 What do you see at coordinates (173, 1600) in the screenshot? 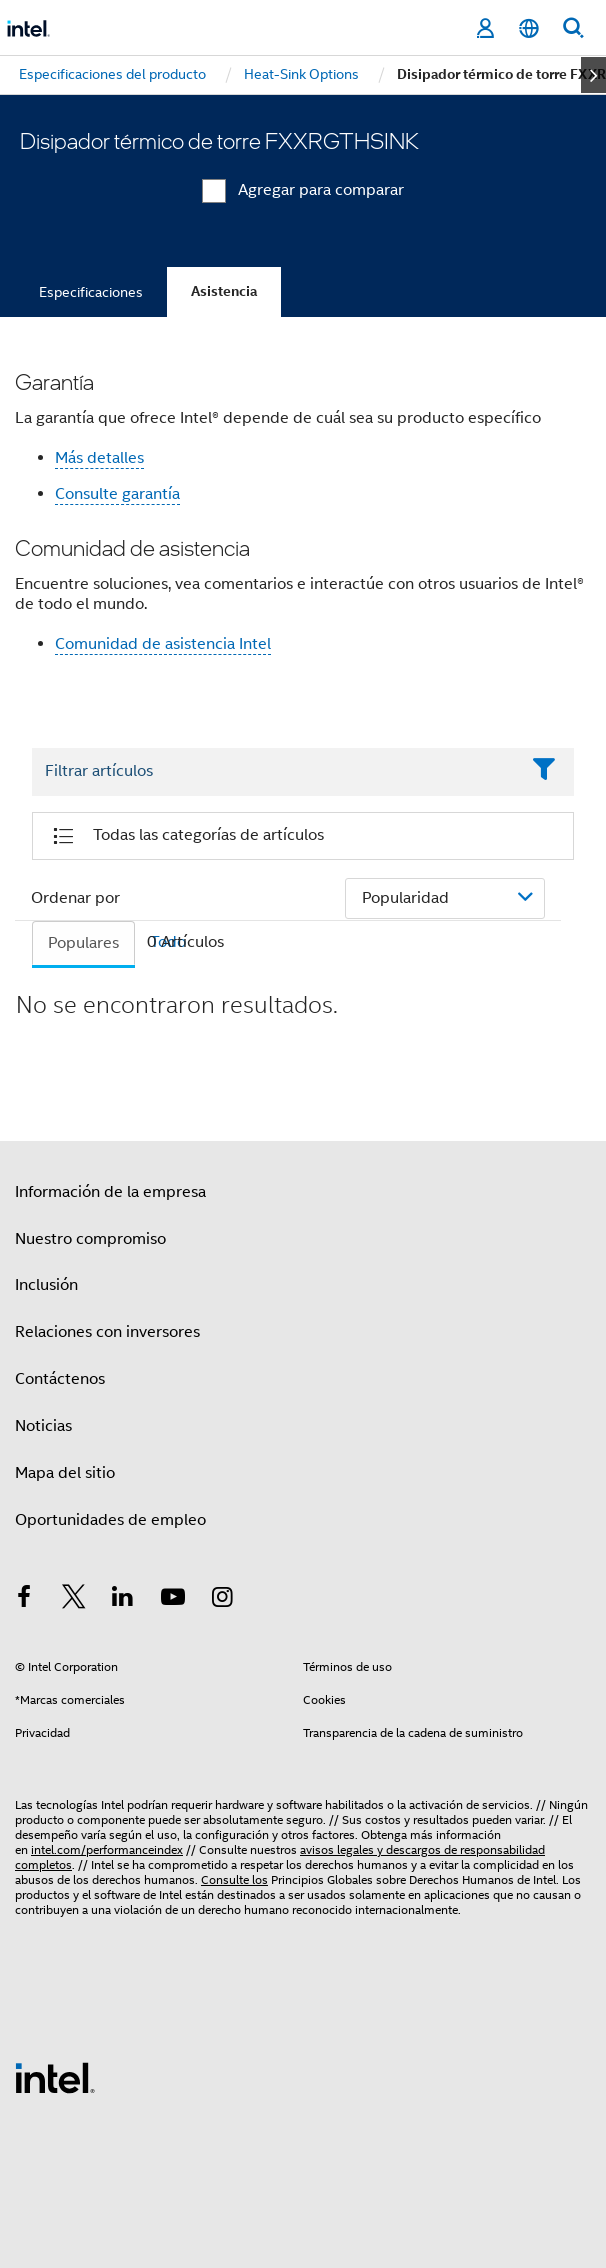
I see `[Intel en YouTube]` at bounding box center [173, 1600].